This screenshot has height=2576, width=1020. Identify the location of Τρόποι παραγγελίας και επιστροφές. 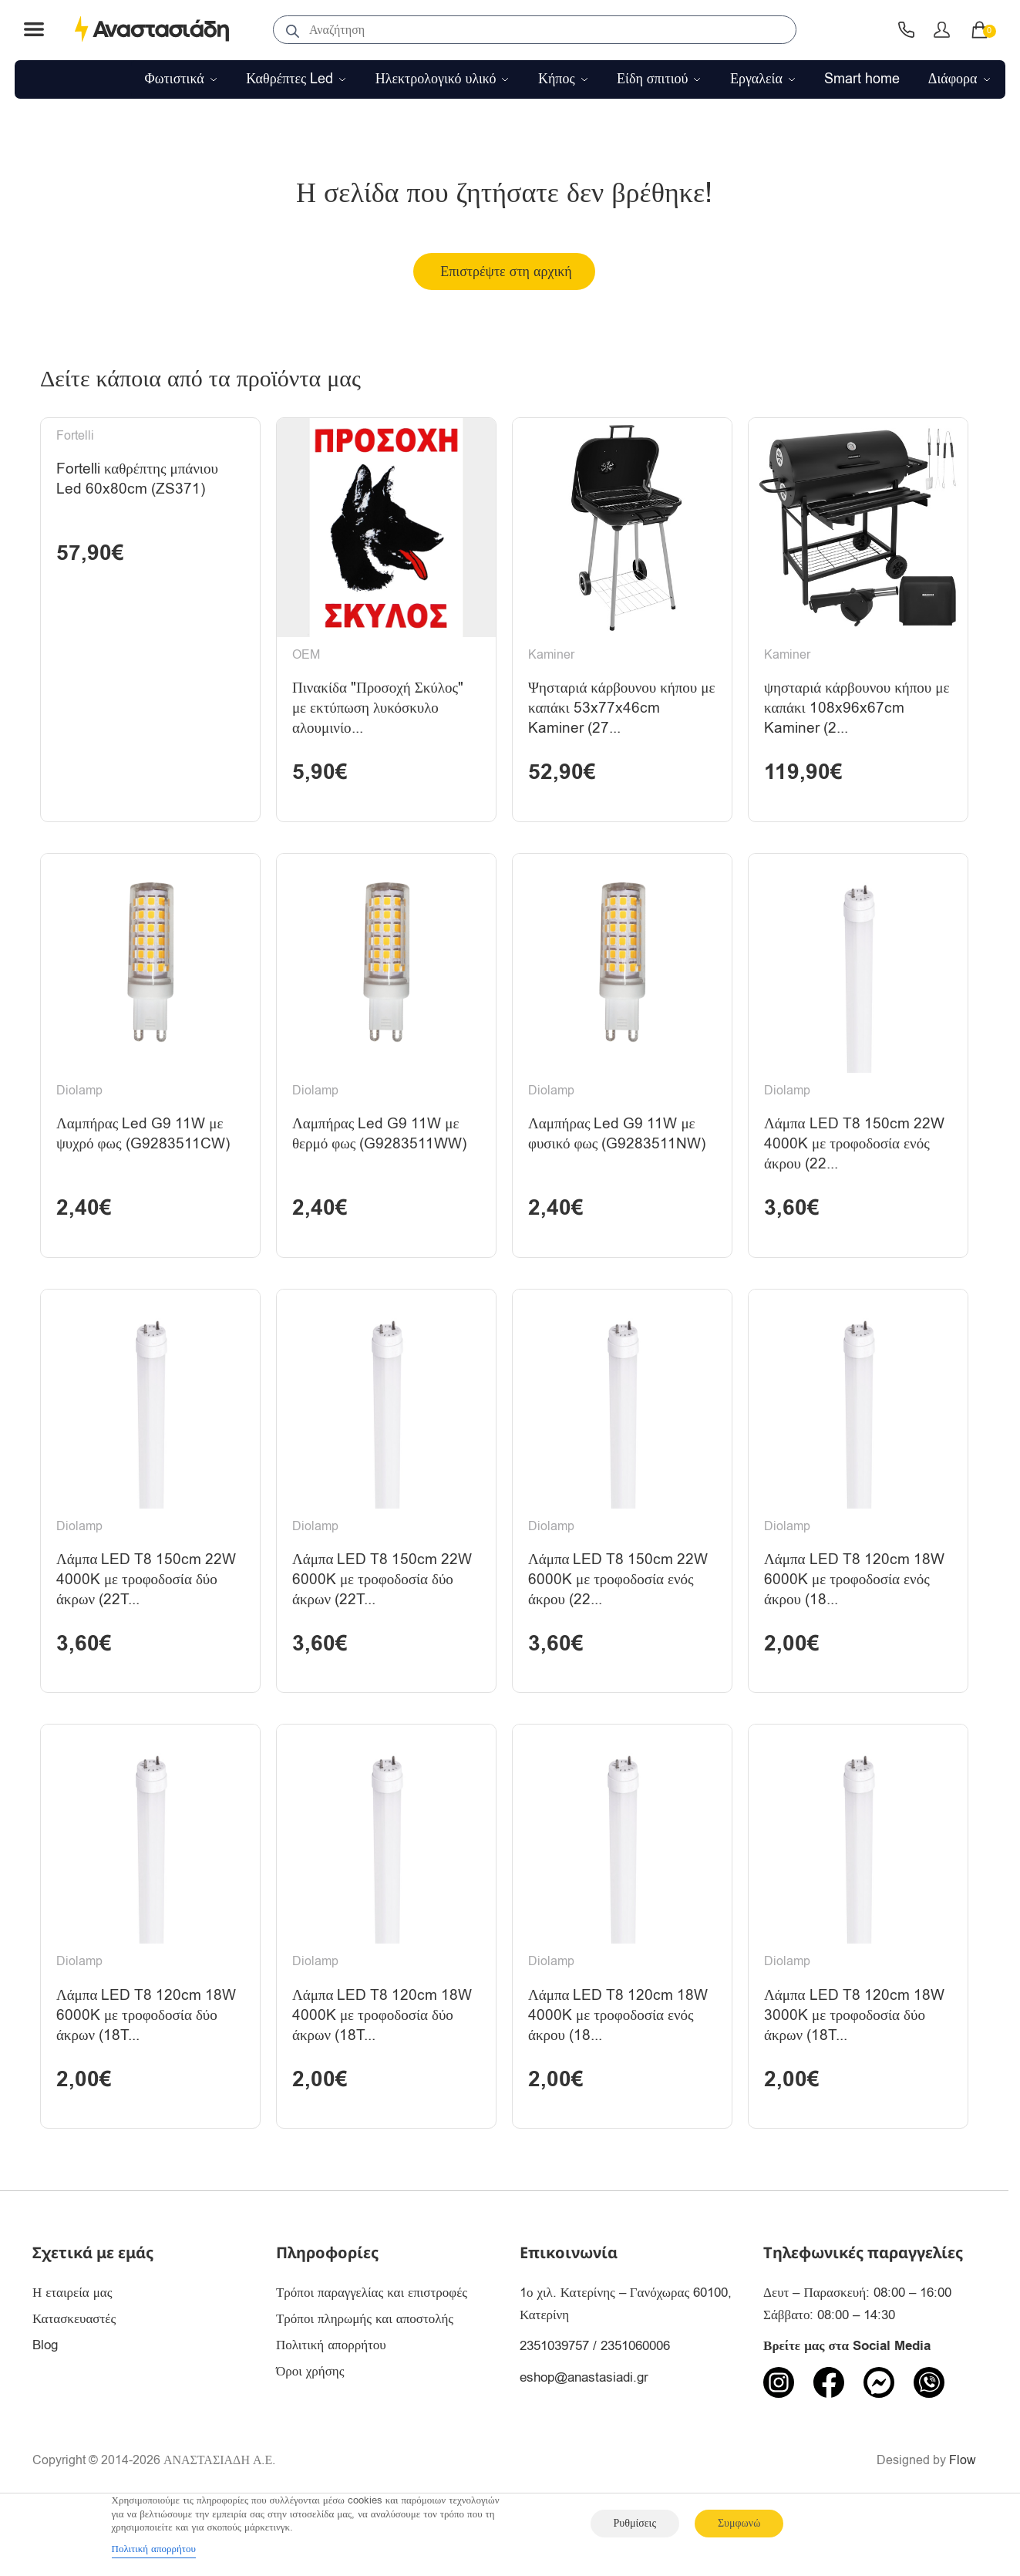
(371, 2349).